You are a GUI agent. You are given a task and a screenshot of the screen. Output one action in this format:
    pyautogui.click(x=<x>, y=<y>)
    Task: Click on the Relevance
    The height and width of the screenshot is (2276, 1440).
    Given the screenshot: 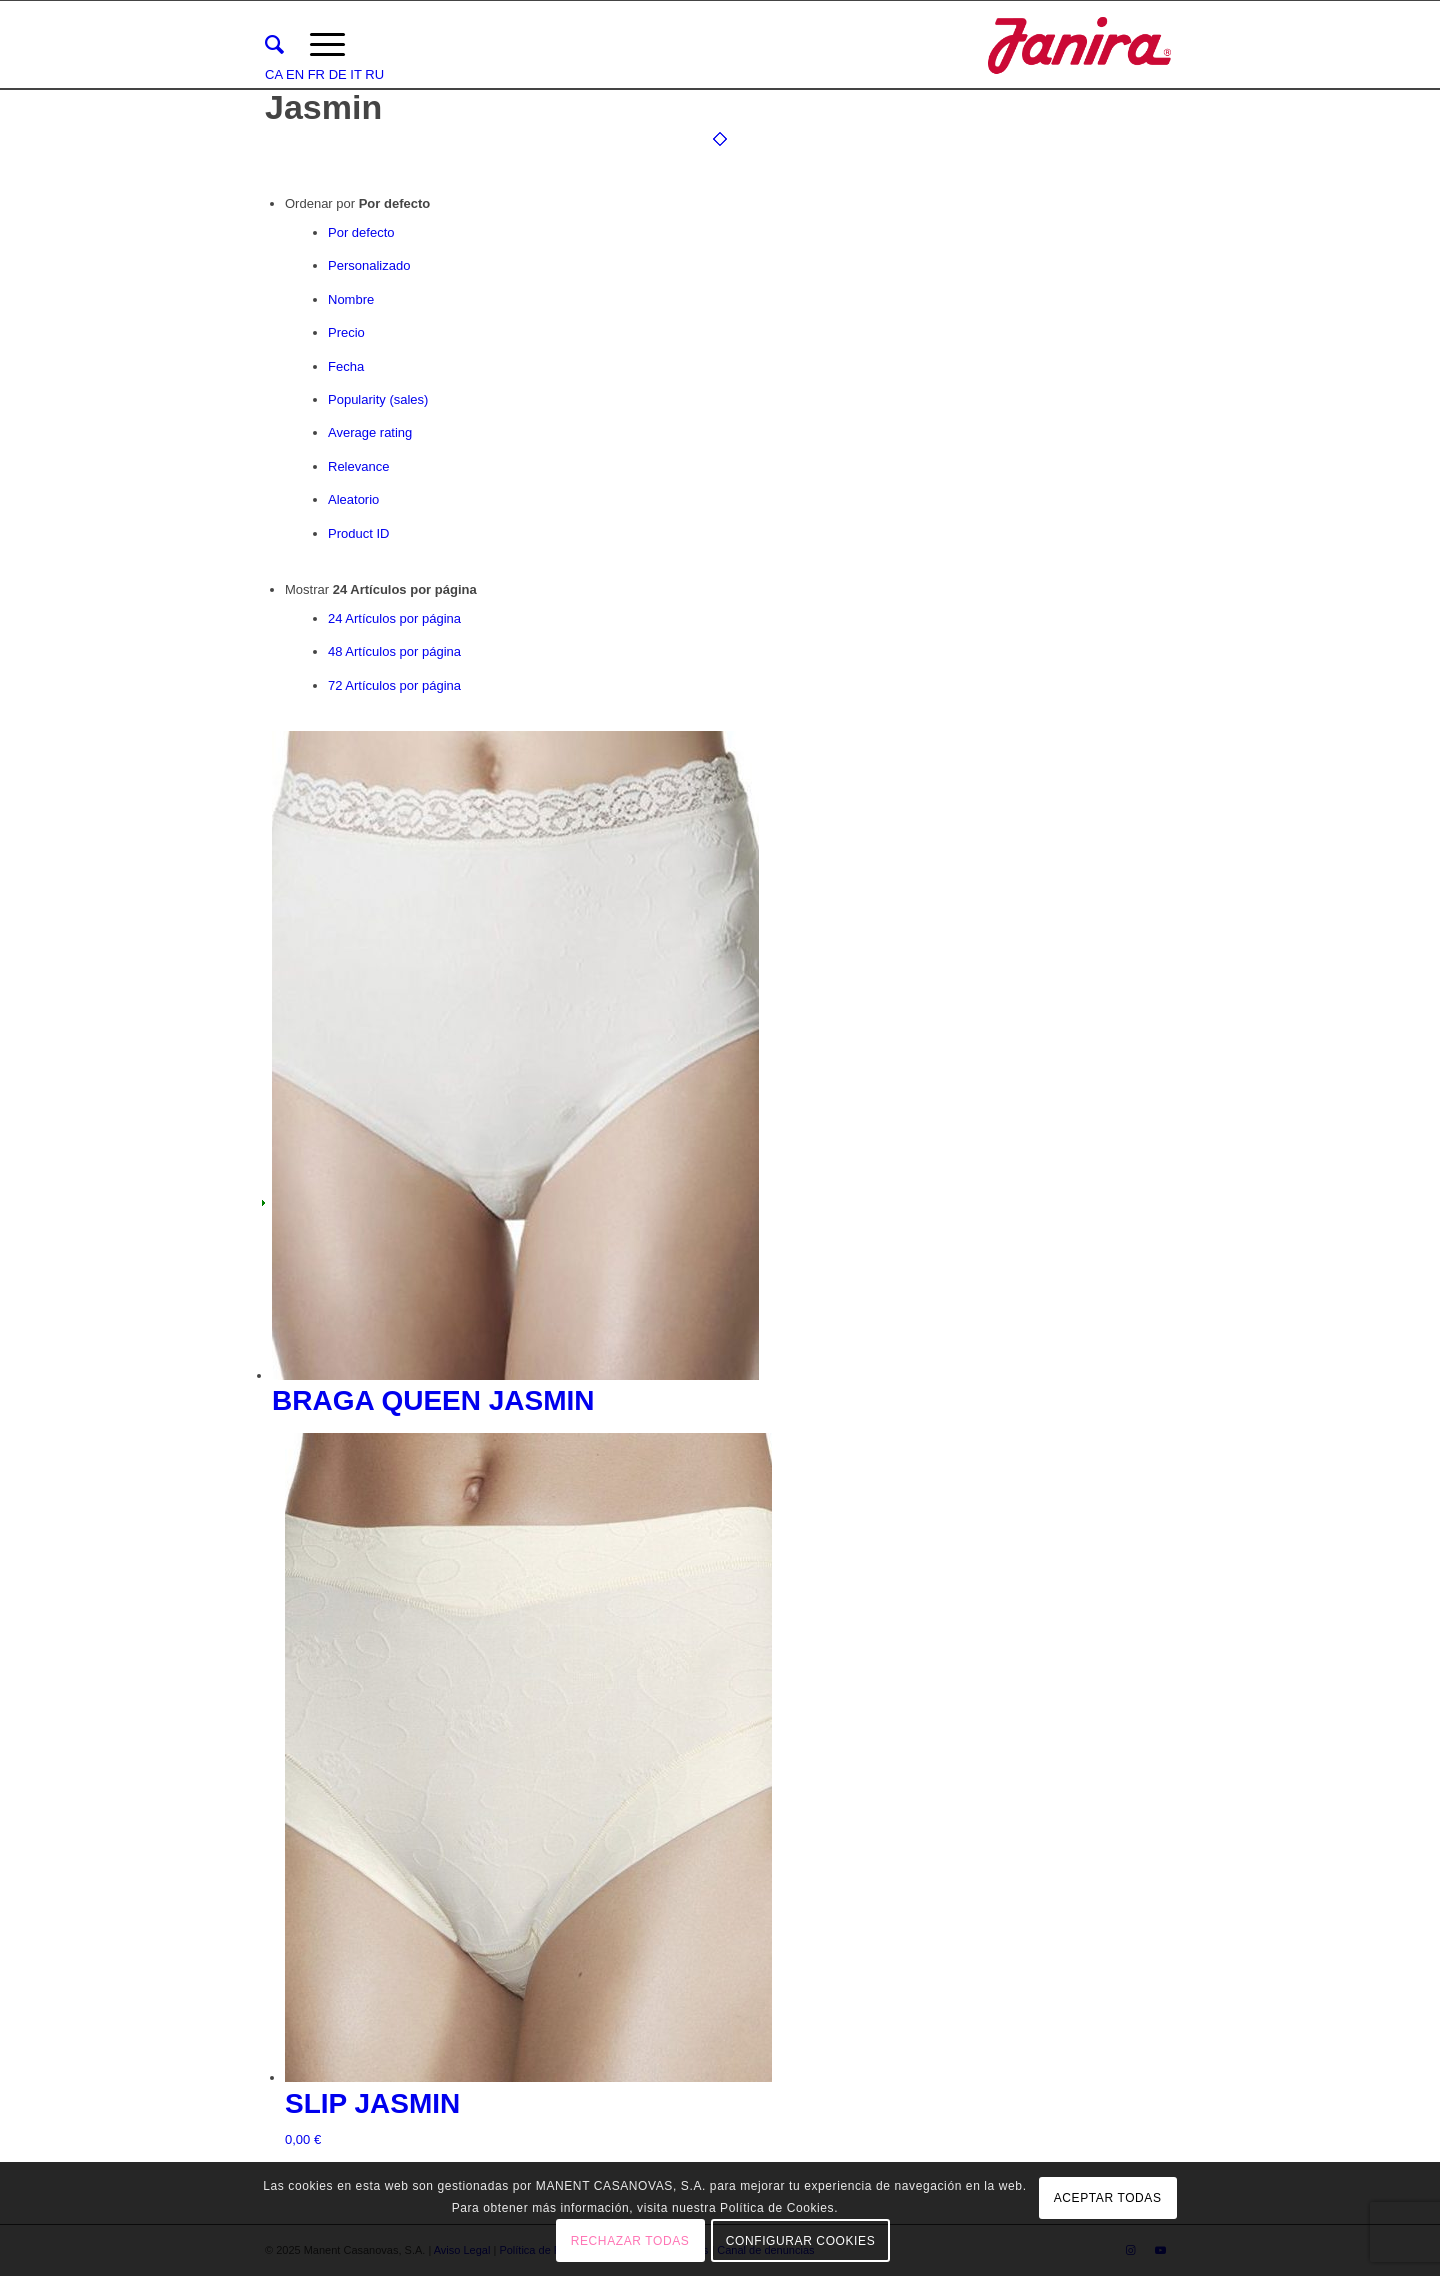 What is the action you would take?
    pyautogui.click(x=358, y=466)
    